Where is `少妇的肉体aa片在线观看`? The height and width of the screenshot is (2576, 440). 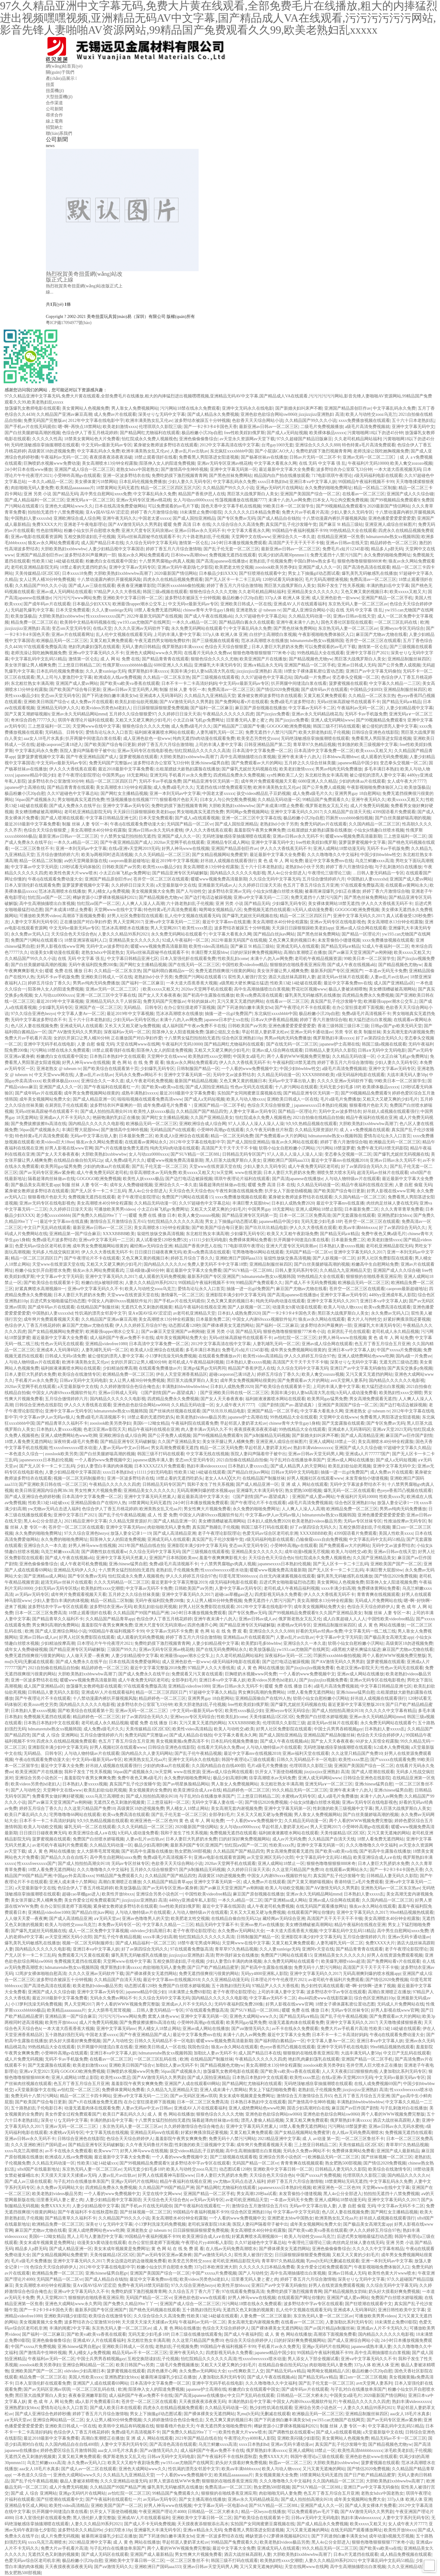
少妇的肉体aa片在线观看 is located at coordinates (362, 781).